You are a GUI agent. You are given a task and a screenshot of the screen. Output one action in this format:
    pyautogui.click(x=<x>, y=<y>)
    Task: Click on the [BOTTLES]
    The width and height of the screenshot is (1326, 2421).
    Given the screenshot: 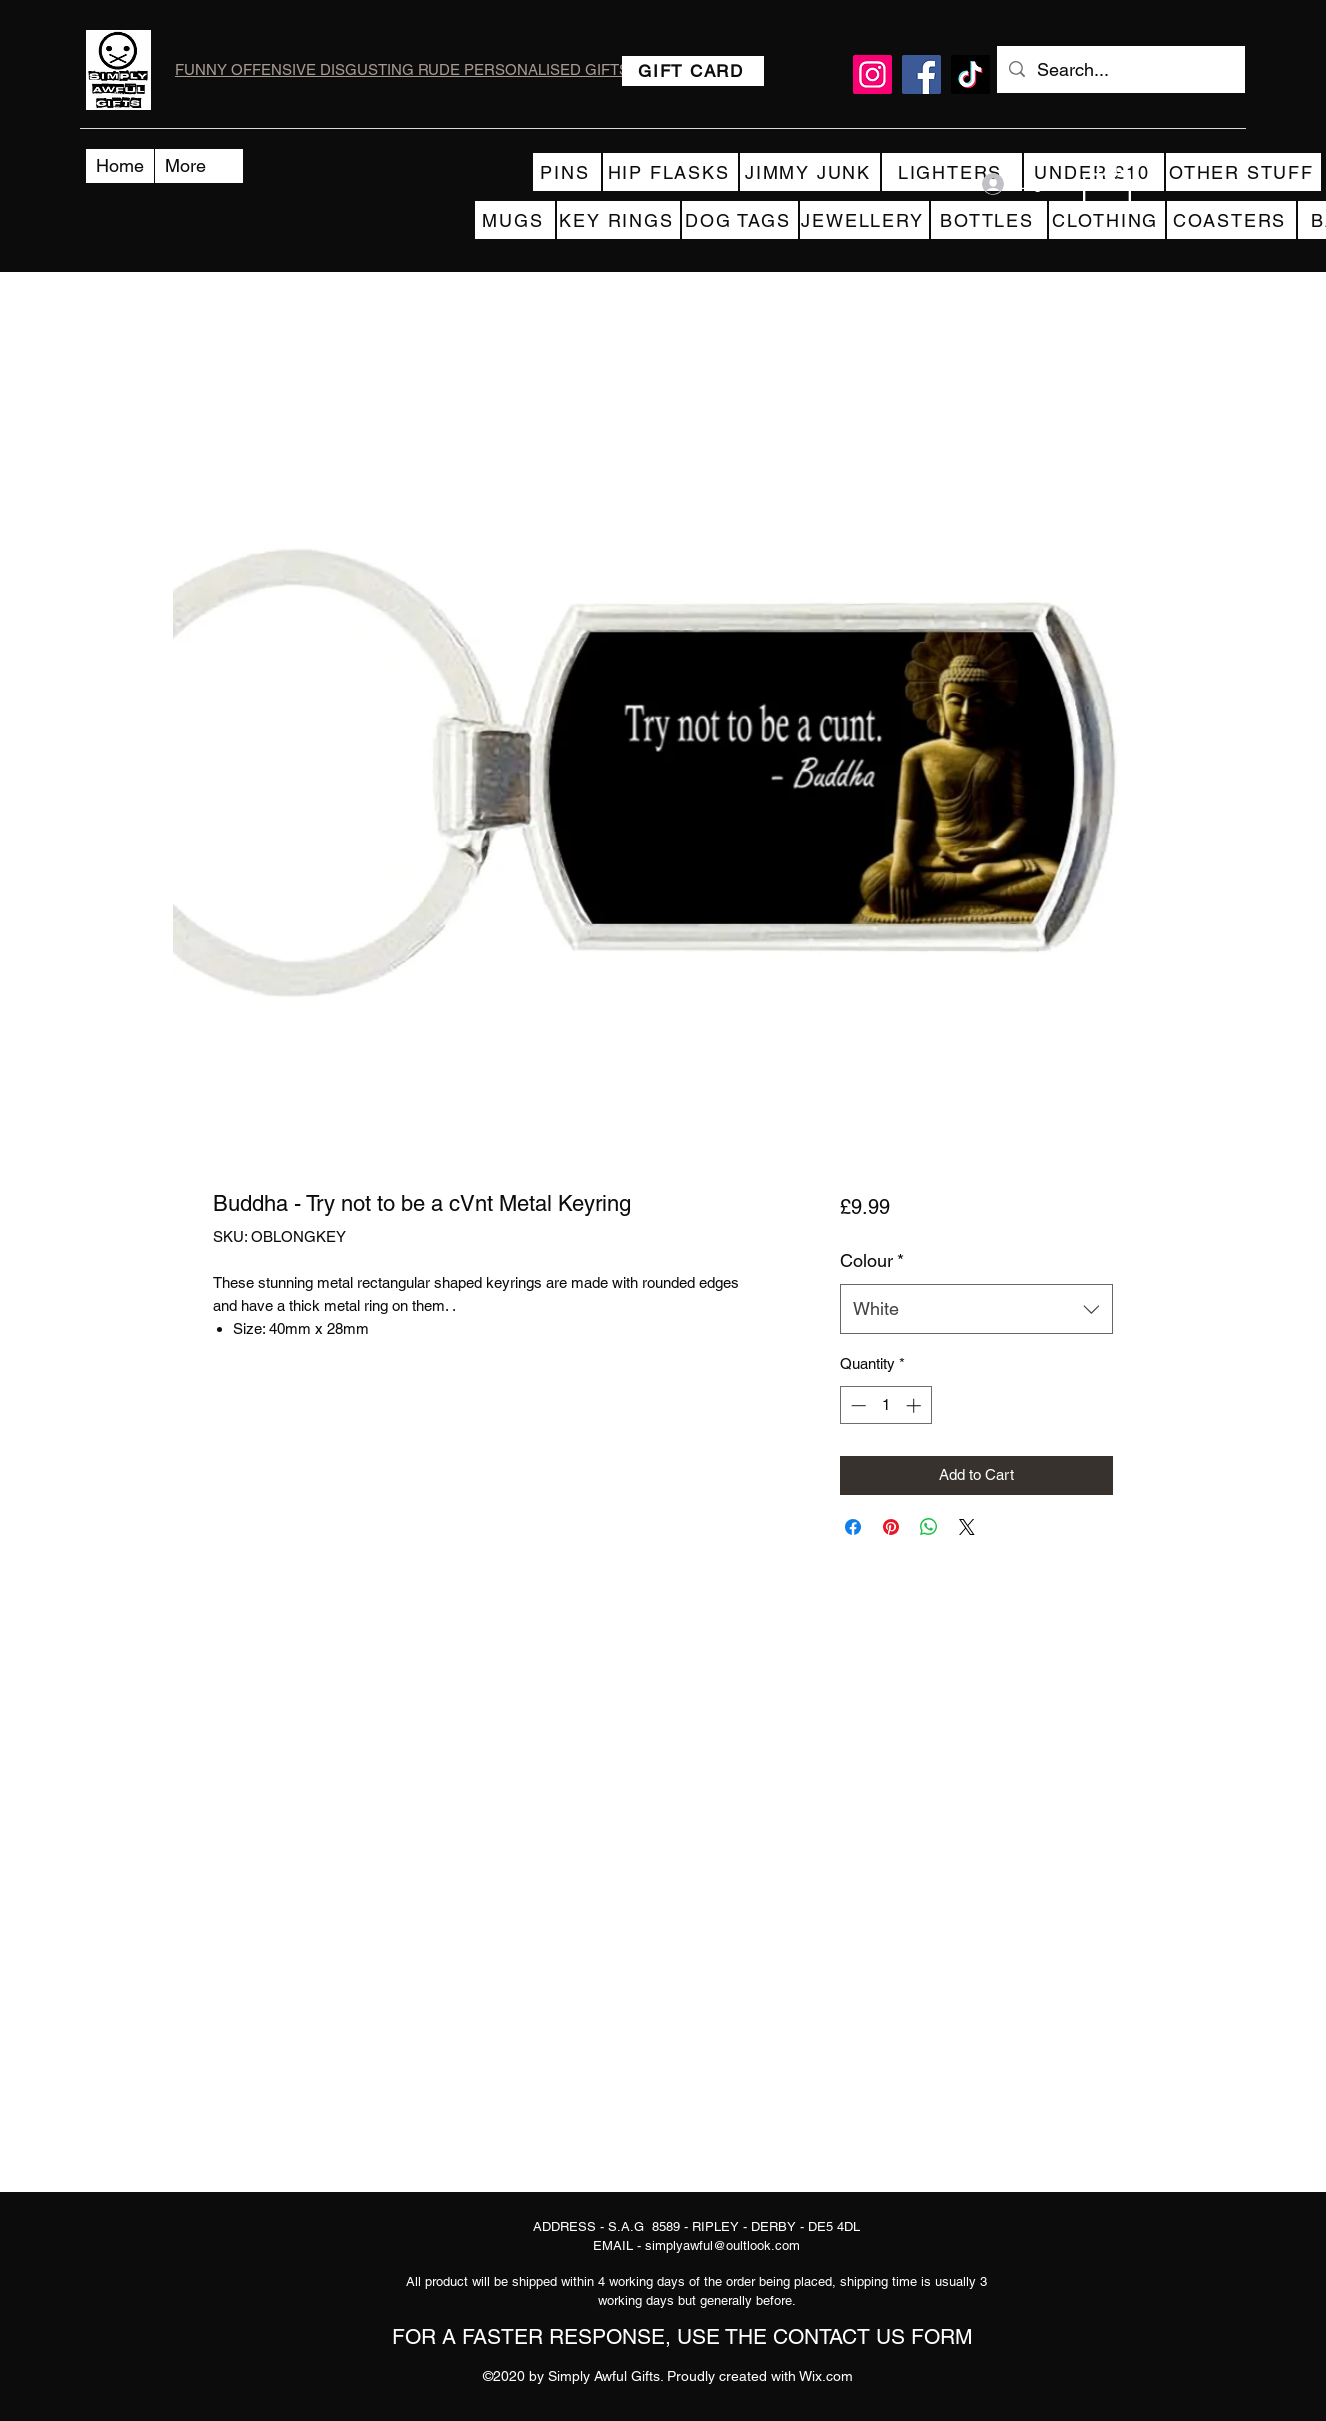 What is the action you would take?
    pyautogui.click(x=989, y=220)
    